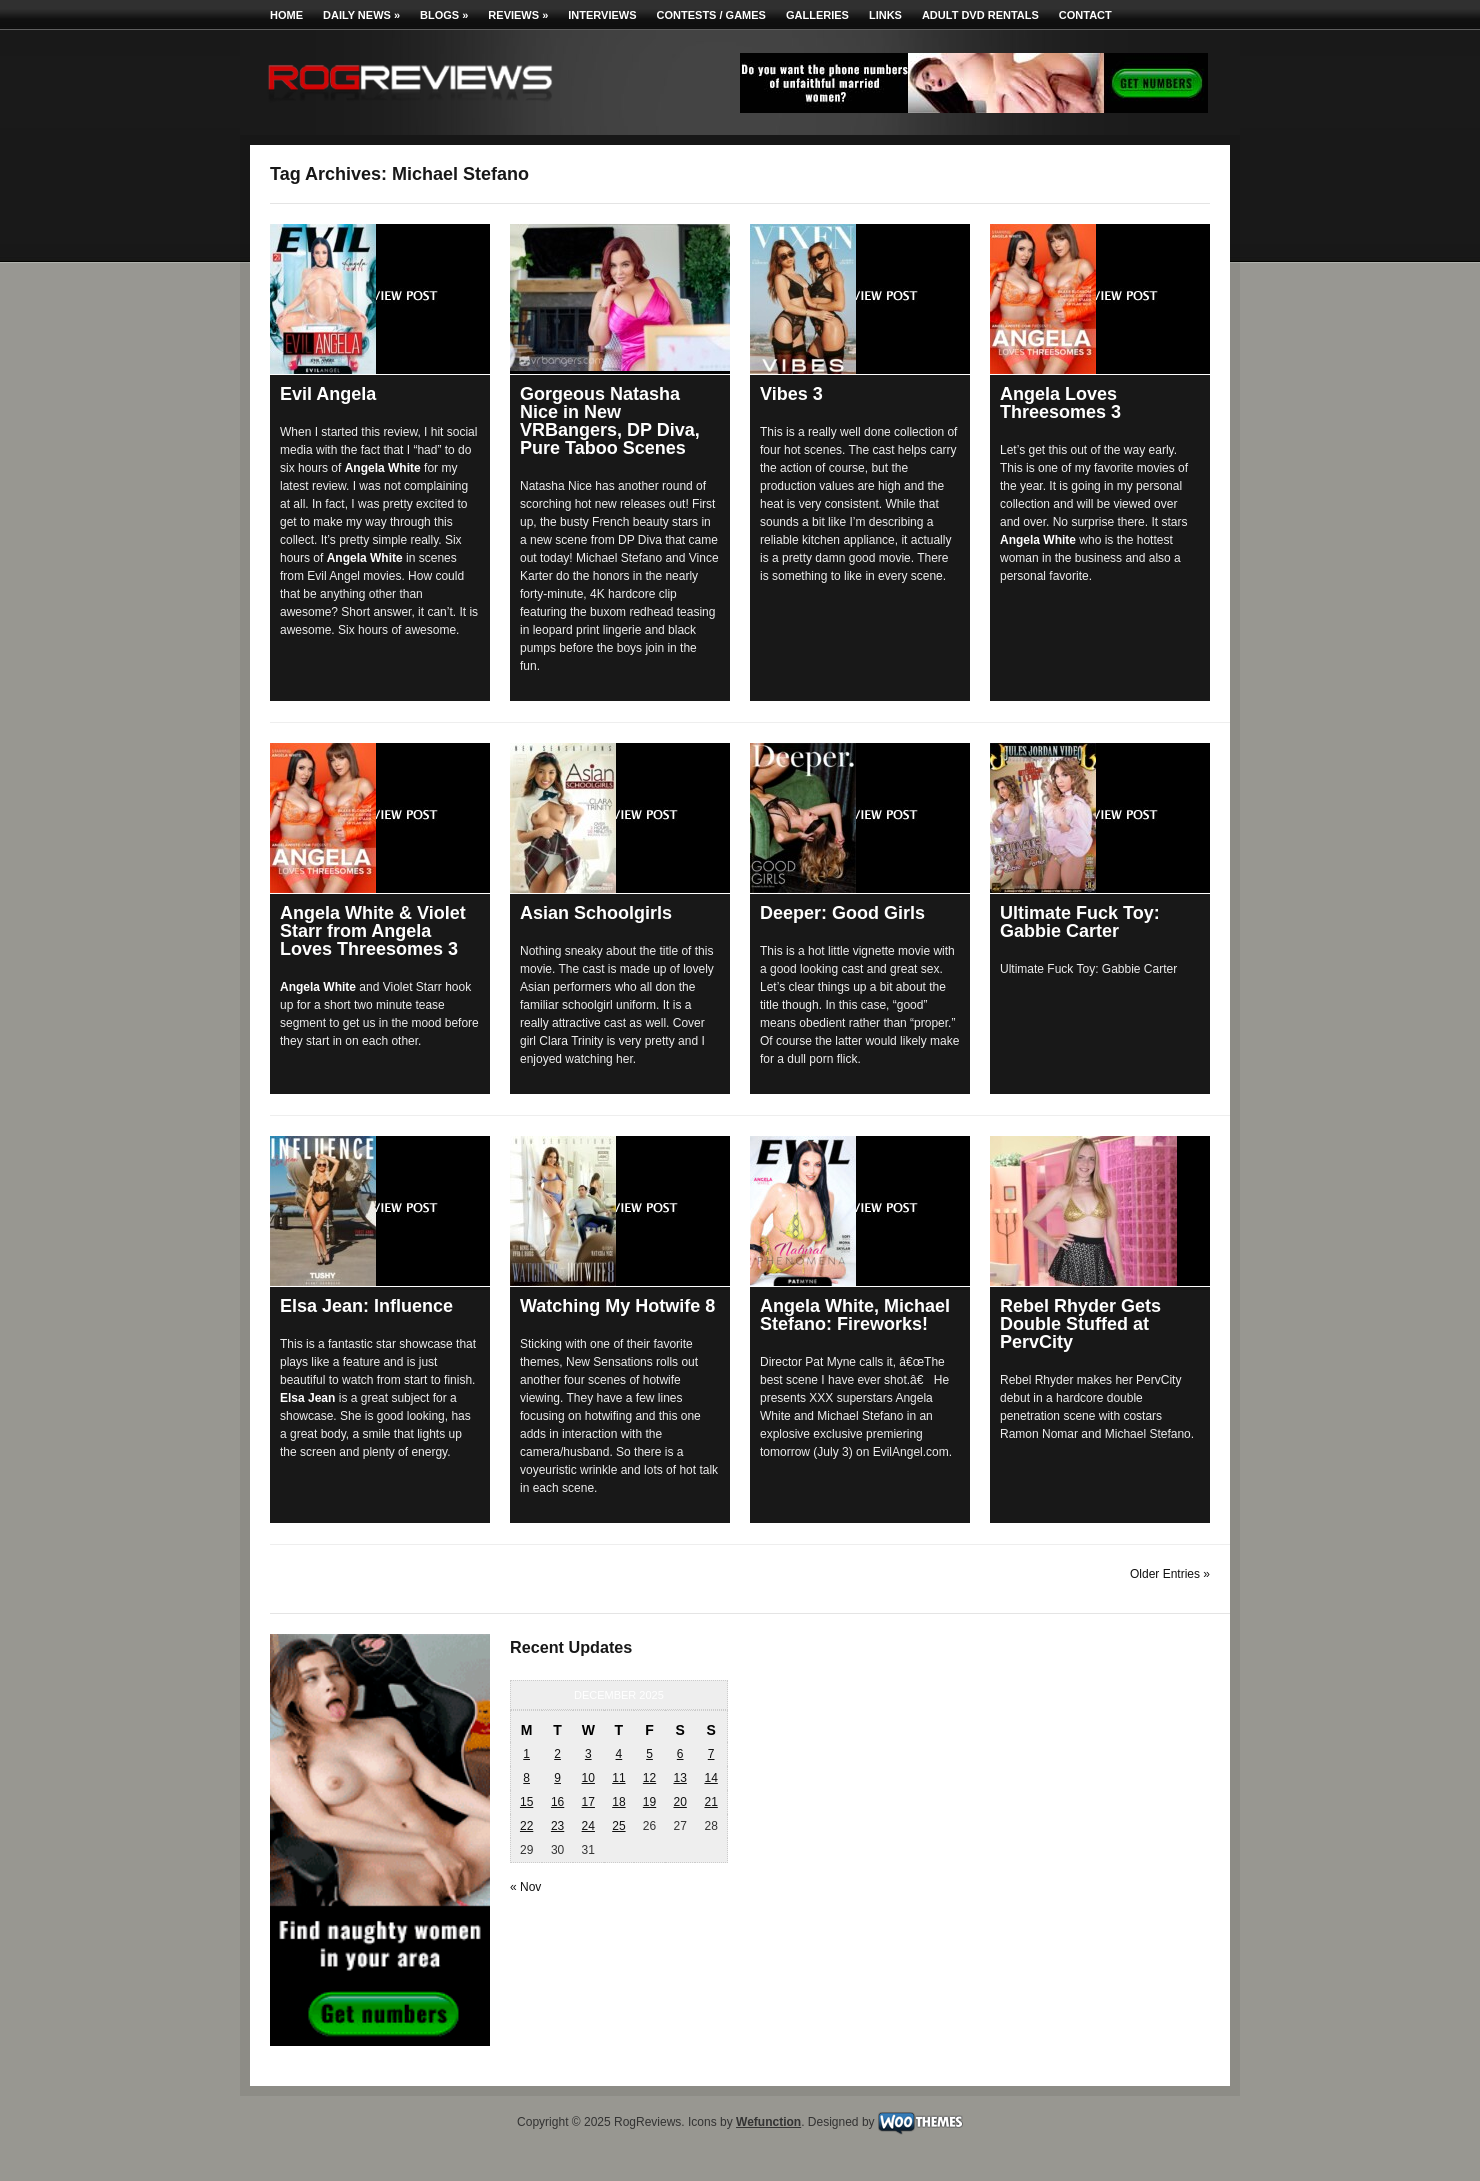 The image size is (1480, 2181). What do you see at coordinates (1080, 922) in the screenshot?
I see `Ultimate Fuck Toy: Gabbie Carter` at bounding box center [1080, 922].